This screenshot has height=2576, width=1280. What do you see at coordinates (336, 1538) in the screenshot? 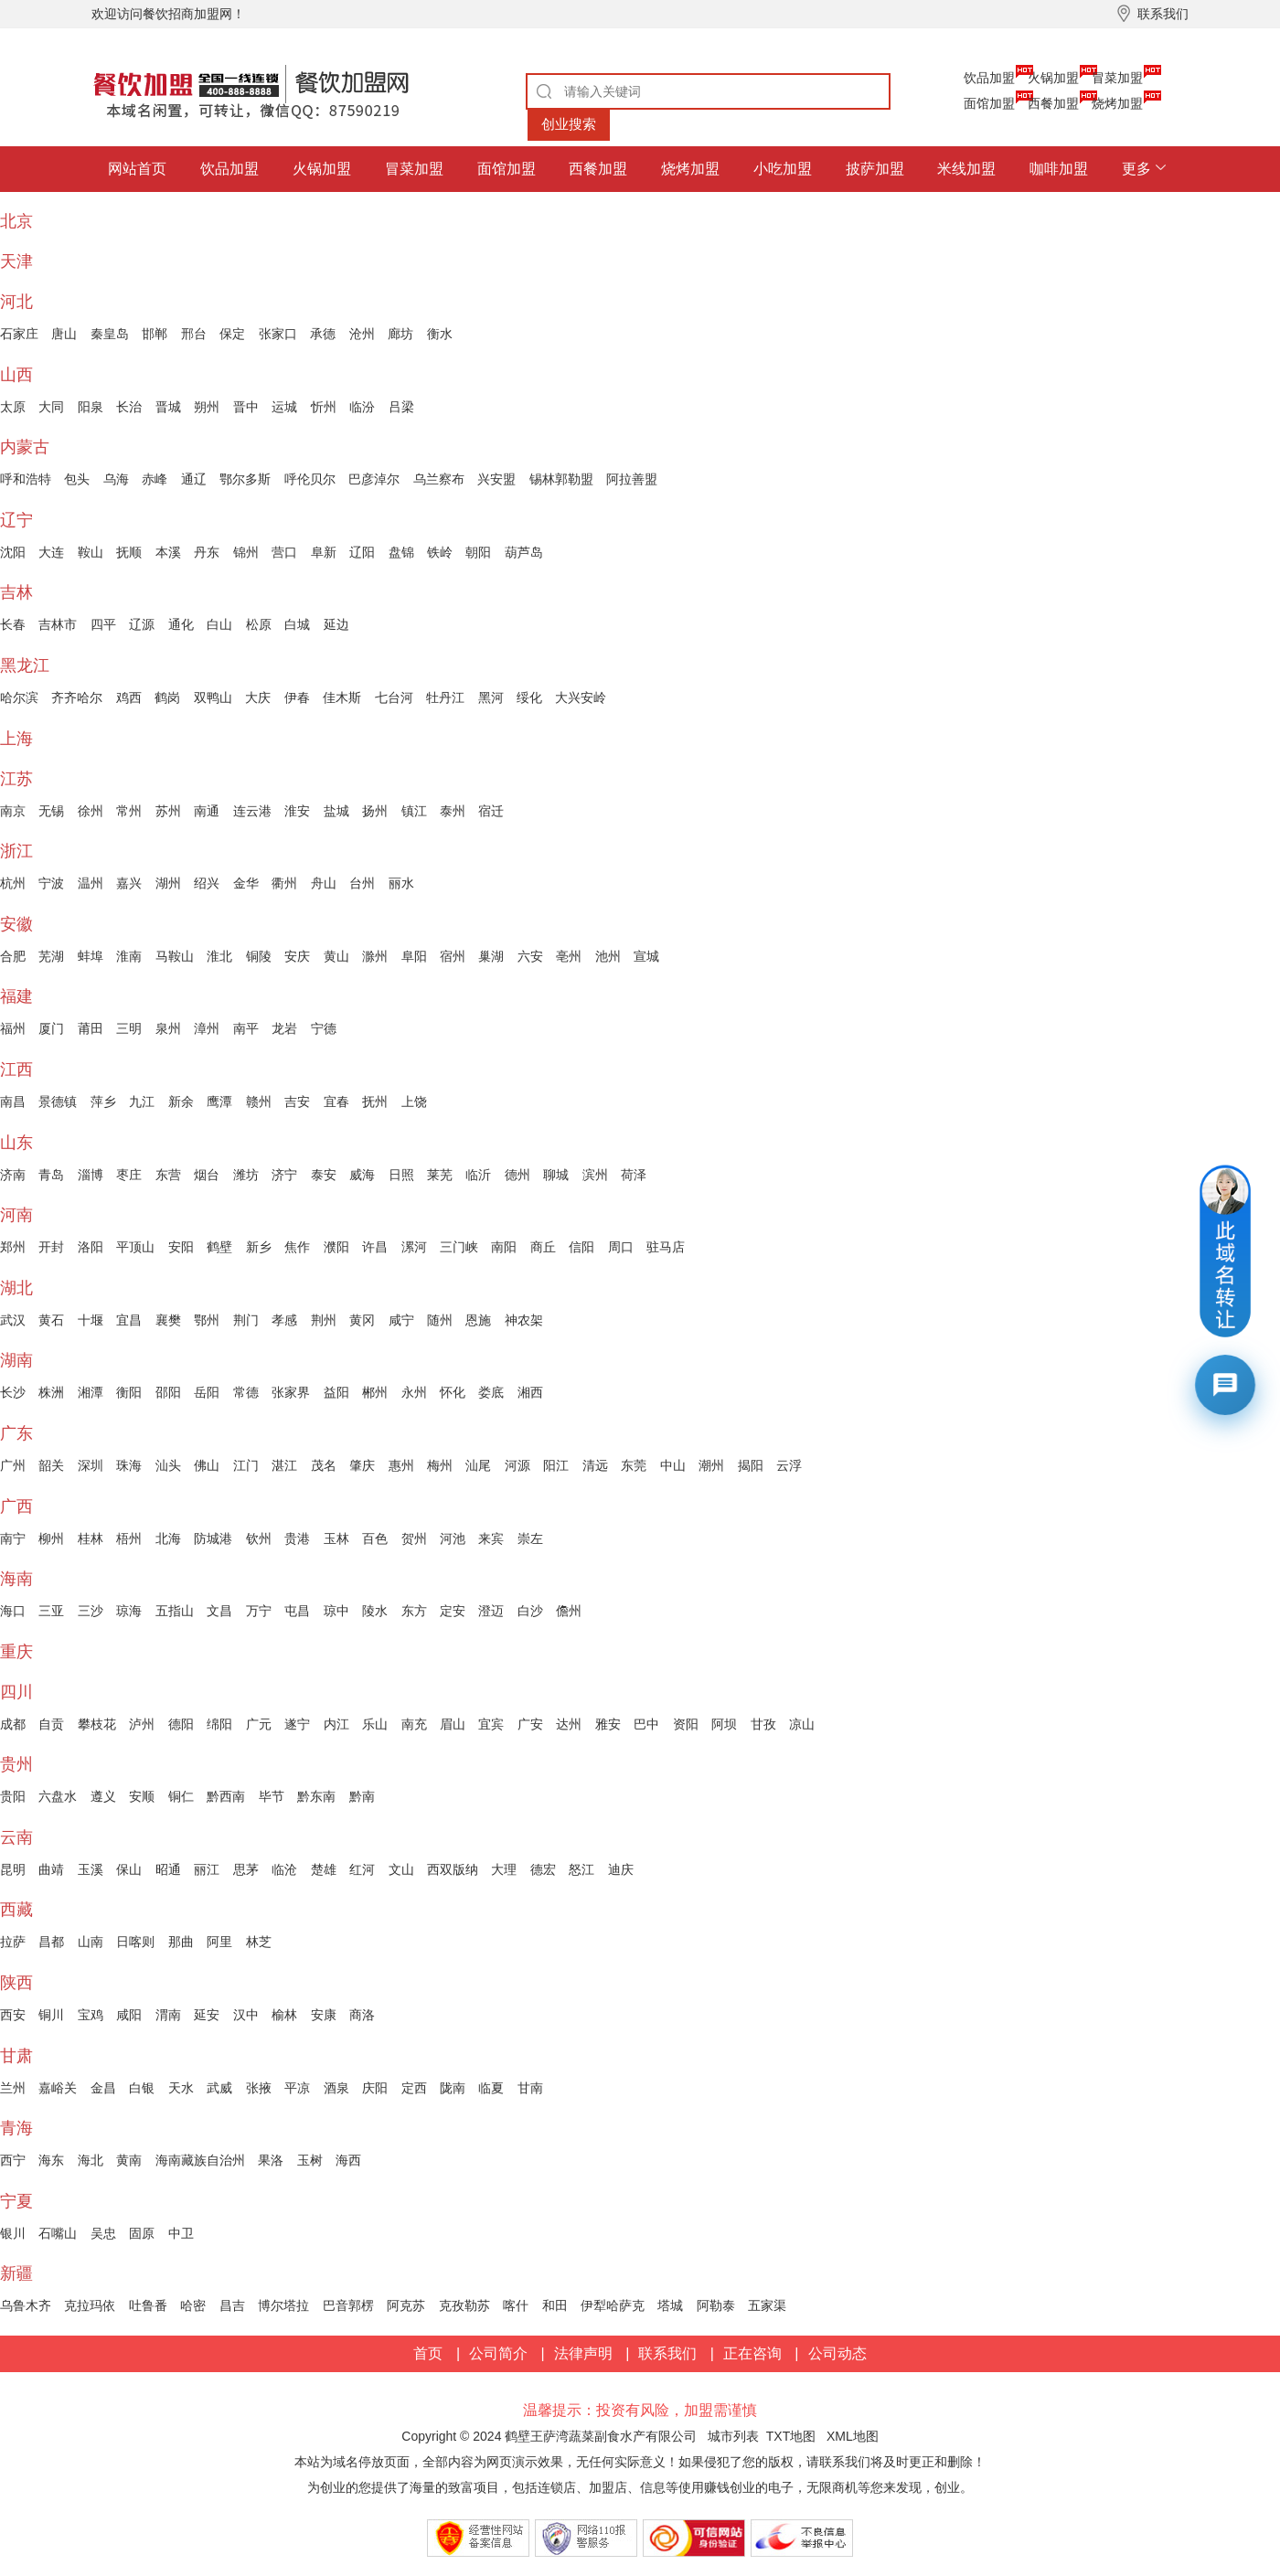
I see `玉林` at bounding box center [336, 1538].